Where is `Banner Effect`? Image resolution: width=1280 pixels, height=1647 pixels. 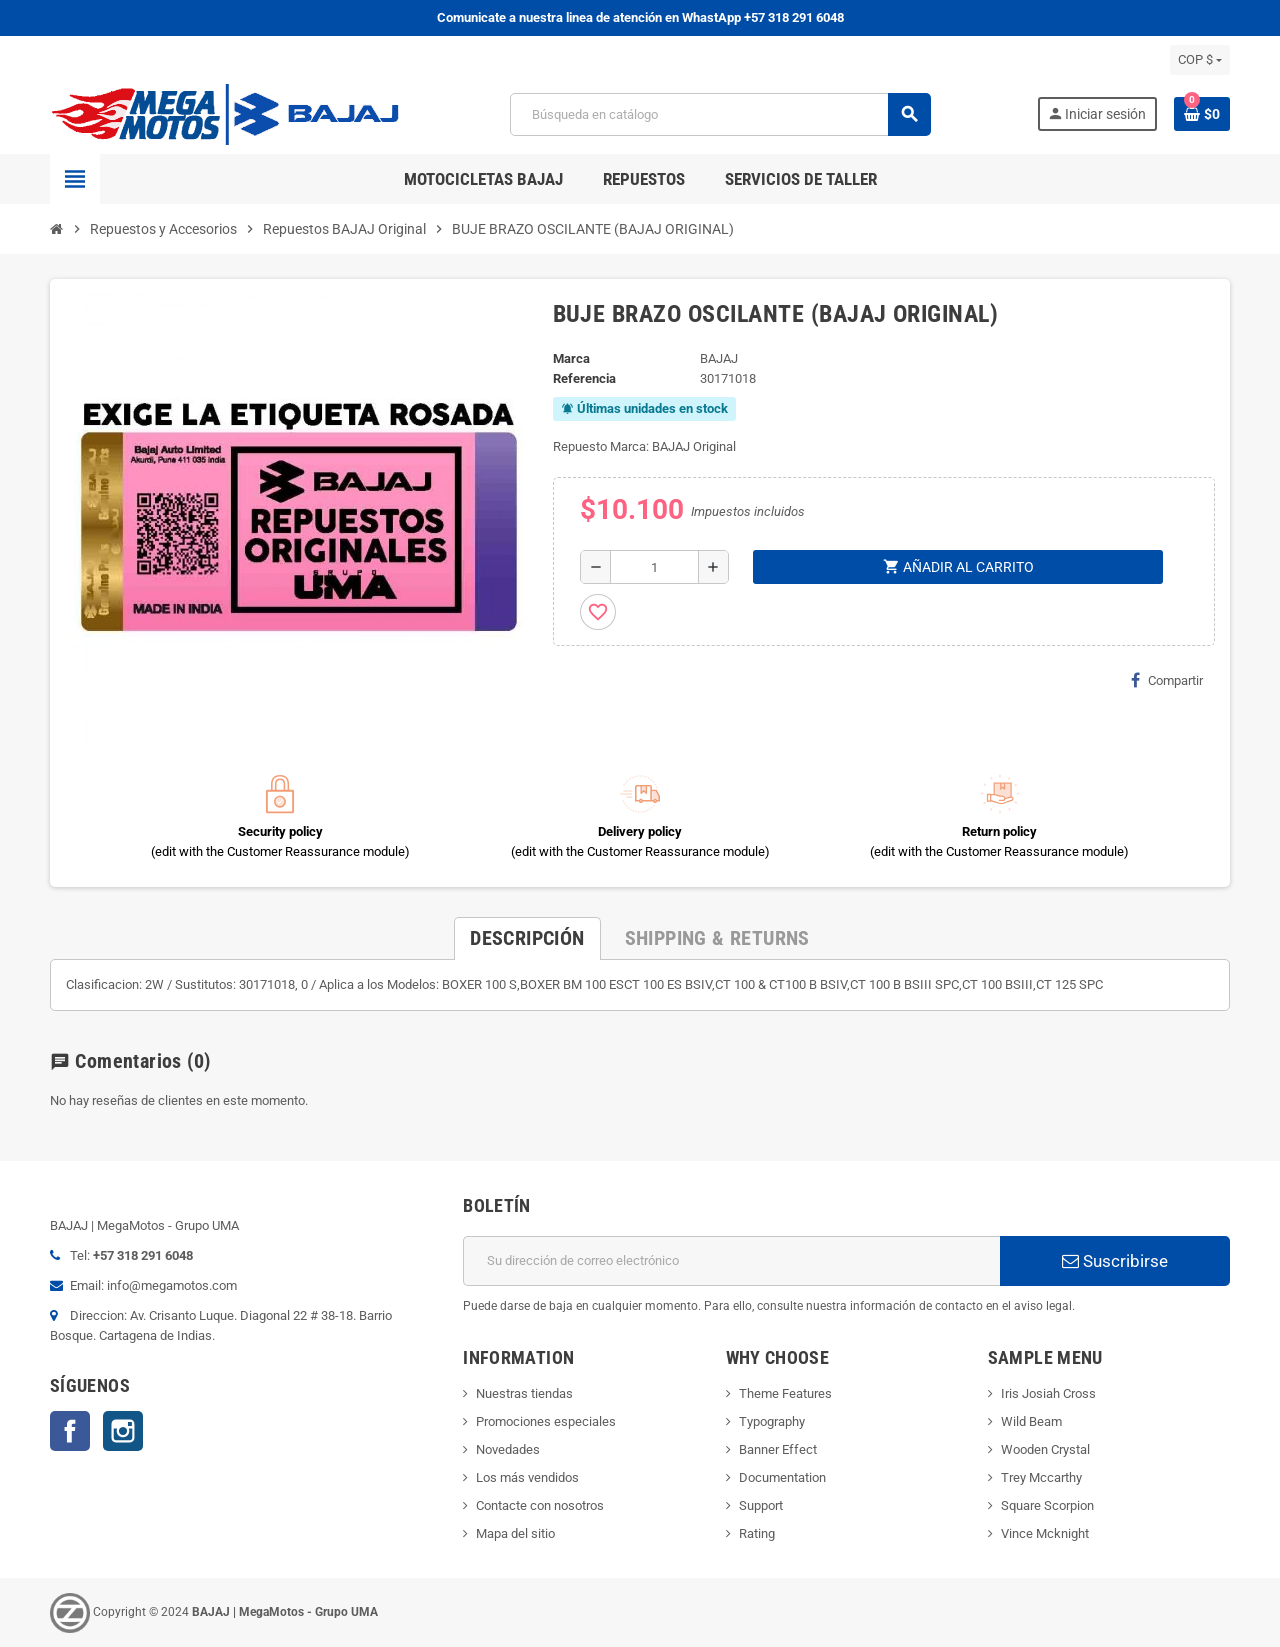 Banner Effect is located at coordinates (778, 1449).